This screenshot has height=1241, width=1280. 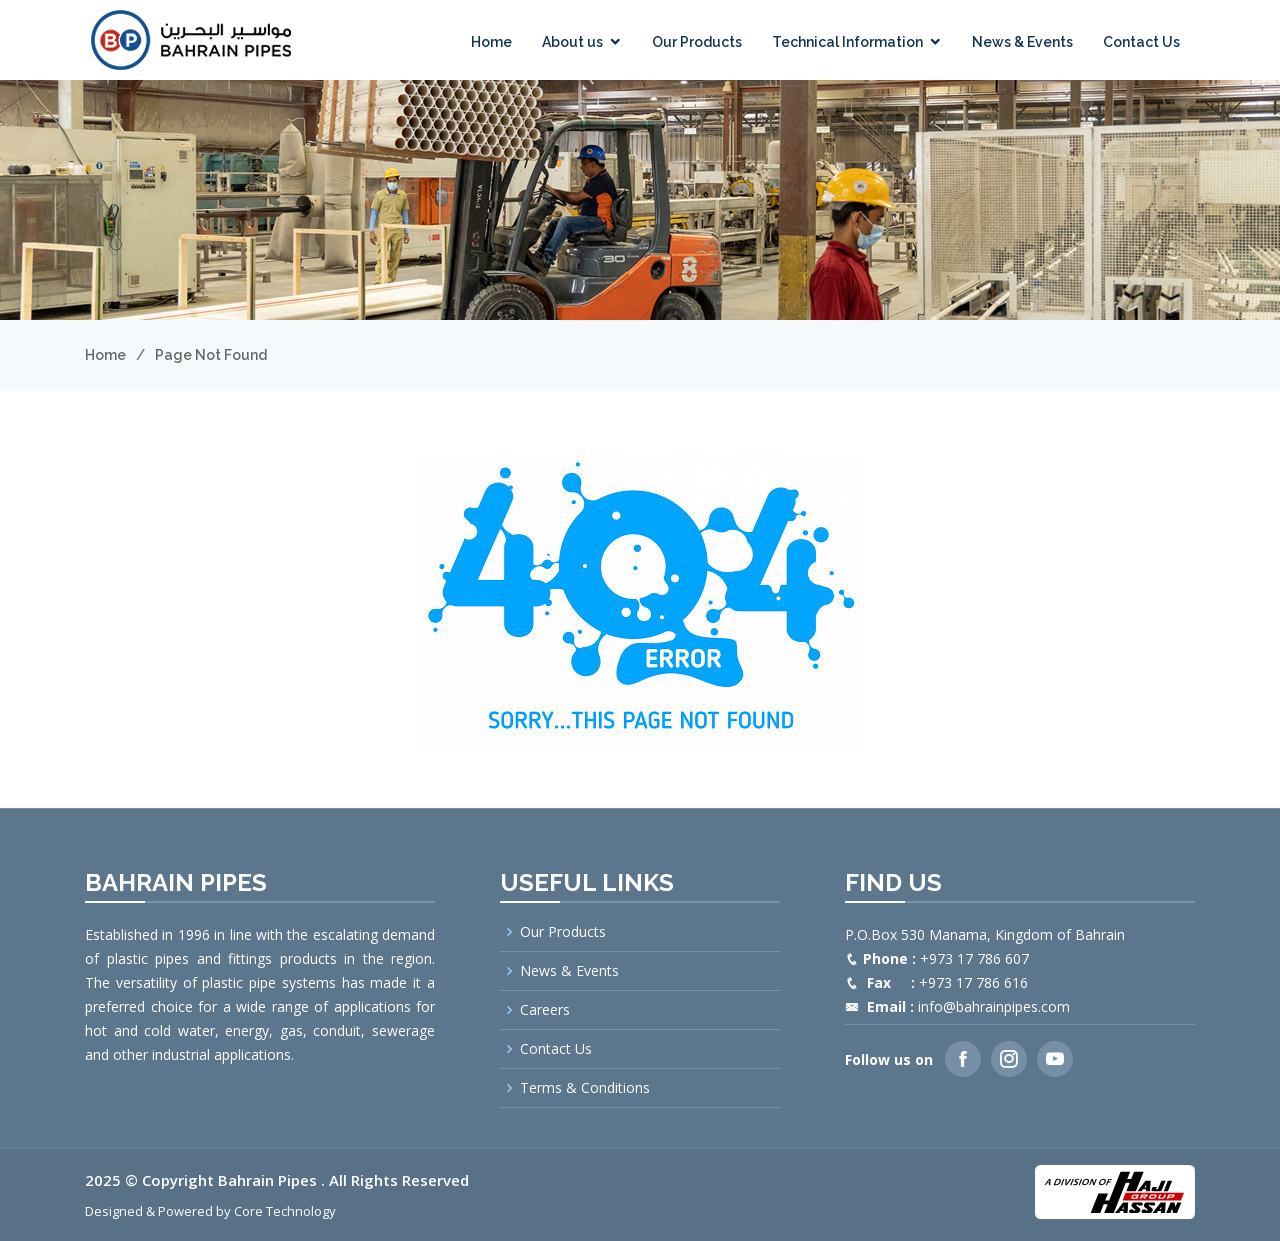 I want to click on Contact Us, so click(x=1141, y=42).